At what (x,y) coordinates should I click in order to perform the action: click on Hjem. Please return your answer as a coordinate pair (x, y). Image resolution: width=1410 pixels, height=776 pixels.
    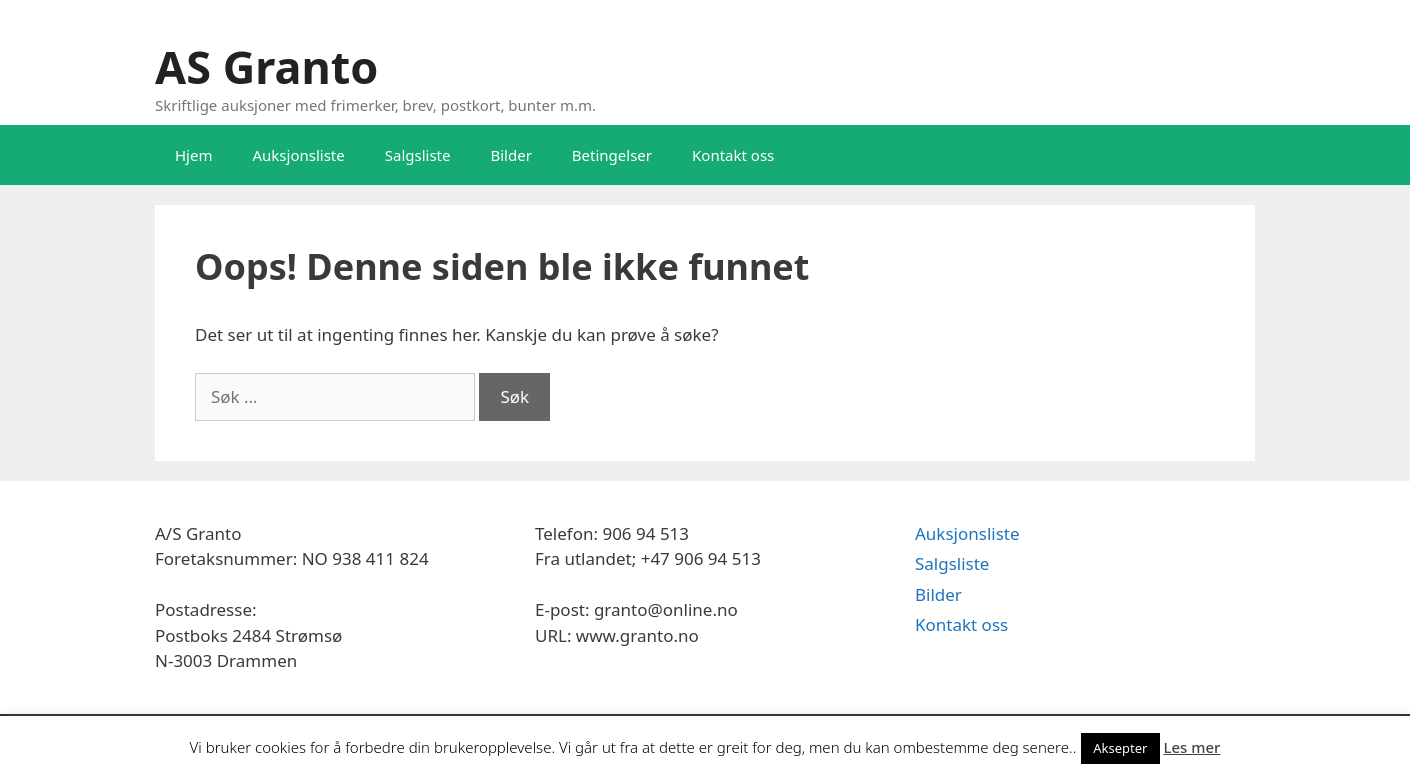
    Looking at the image, I should click on (193, 155).